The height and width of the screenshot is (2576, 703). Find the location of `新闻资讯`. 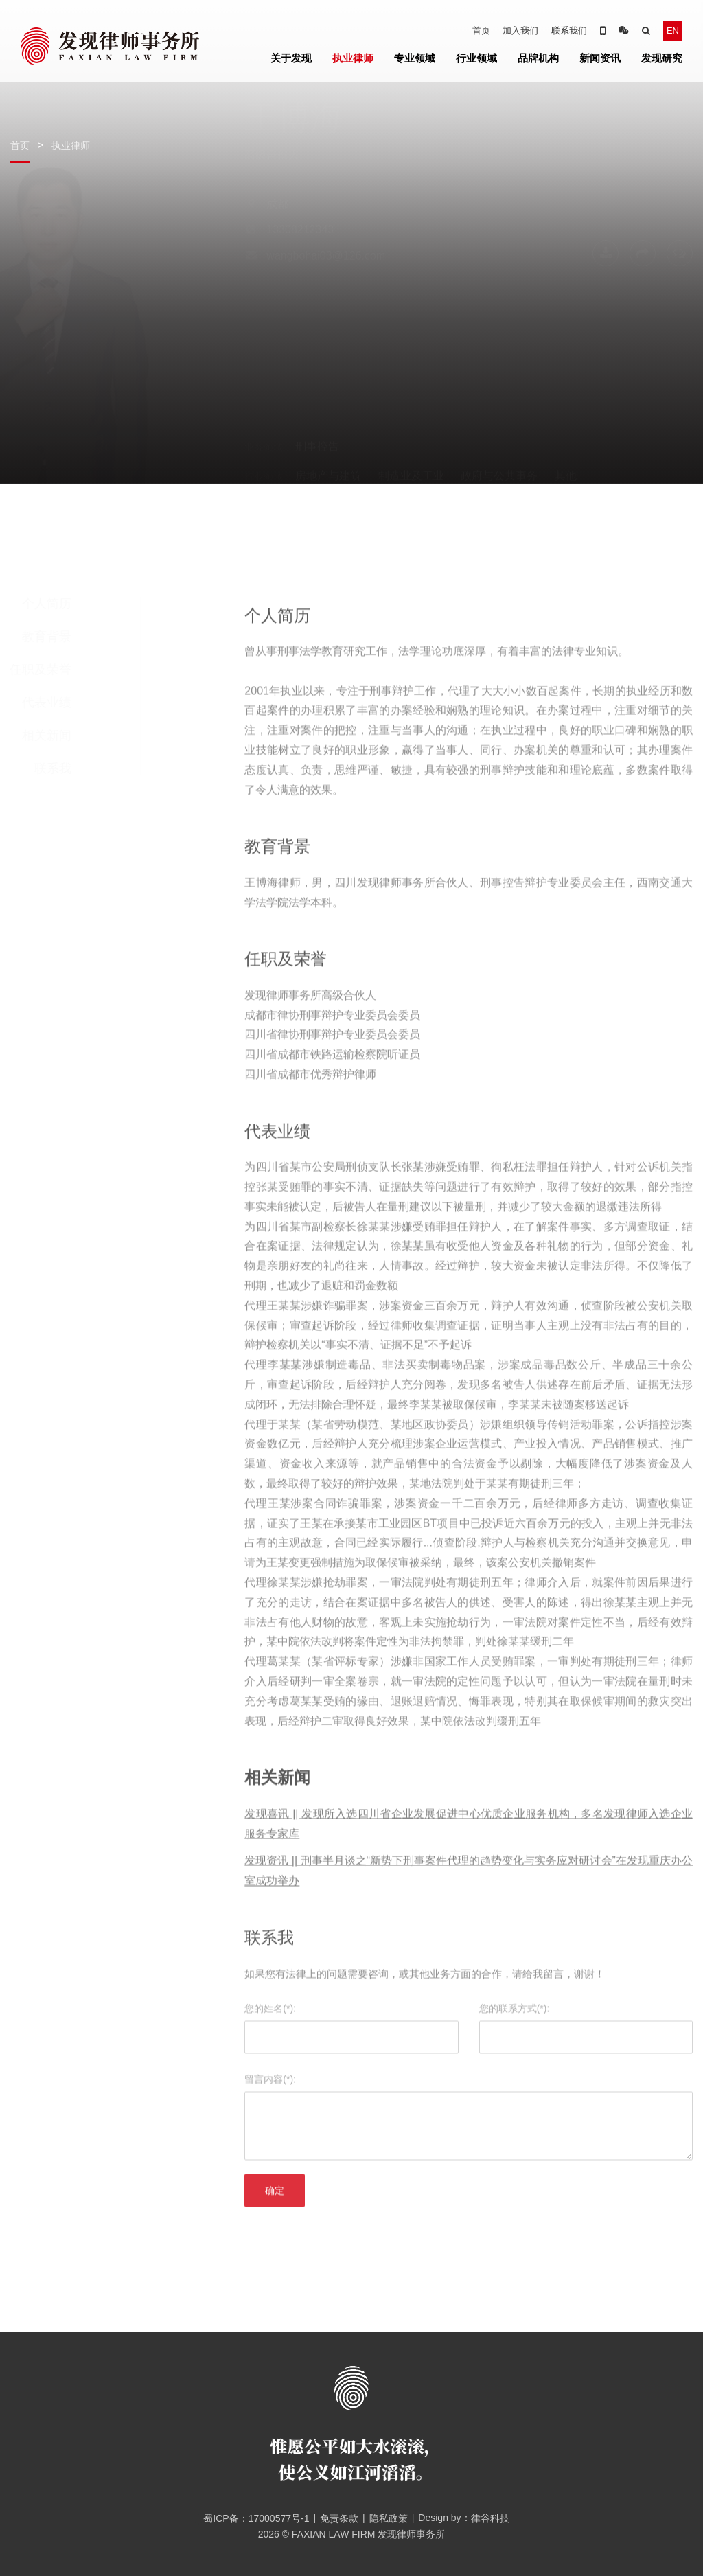

新闻资讯 is located at coordinates (600, 58).